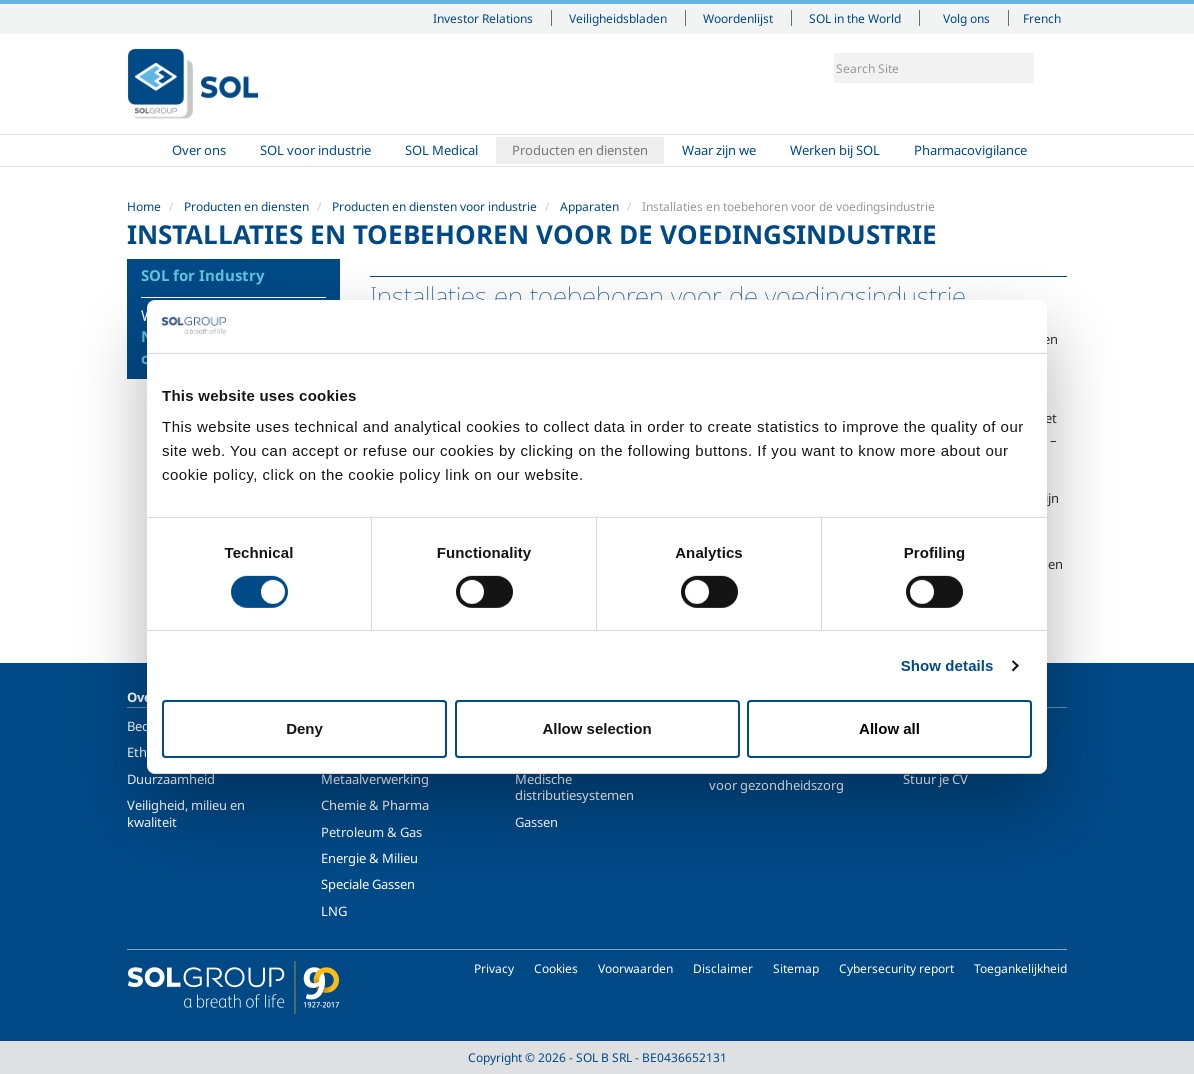 The height and width of the screenshot is (1074, 1194). What do you see at coordinates (970, 150) in the screenshot?
I see `Pharmacovigilance` at bounding box center [970, 150].